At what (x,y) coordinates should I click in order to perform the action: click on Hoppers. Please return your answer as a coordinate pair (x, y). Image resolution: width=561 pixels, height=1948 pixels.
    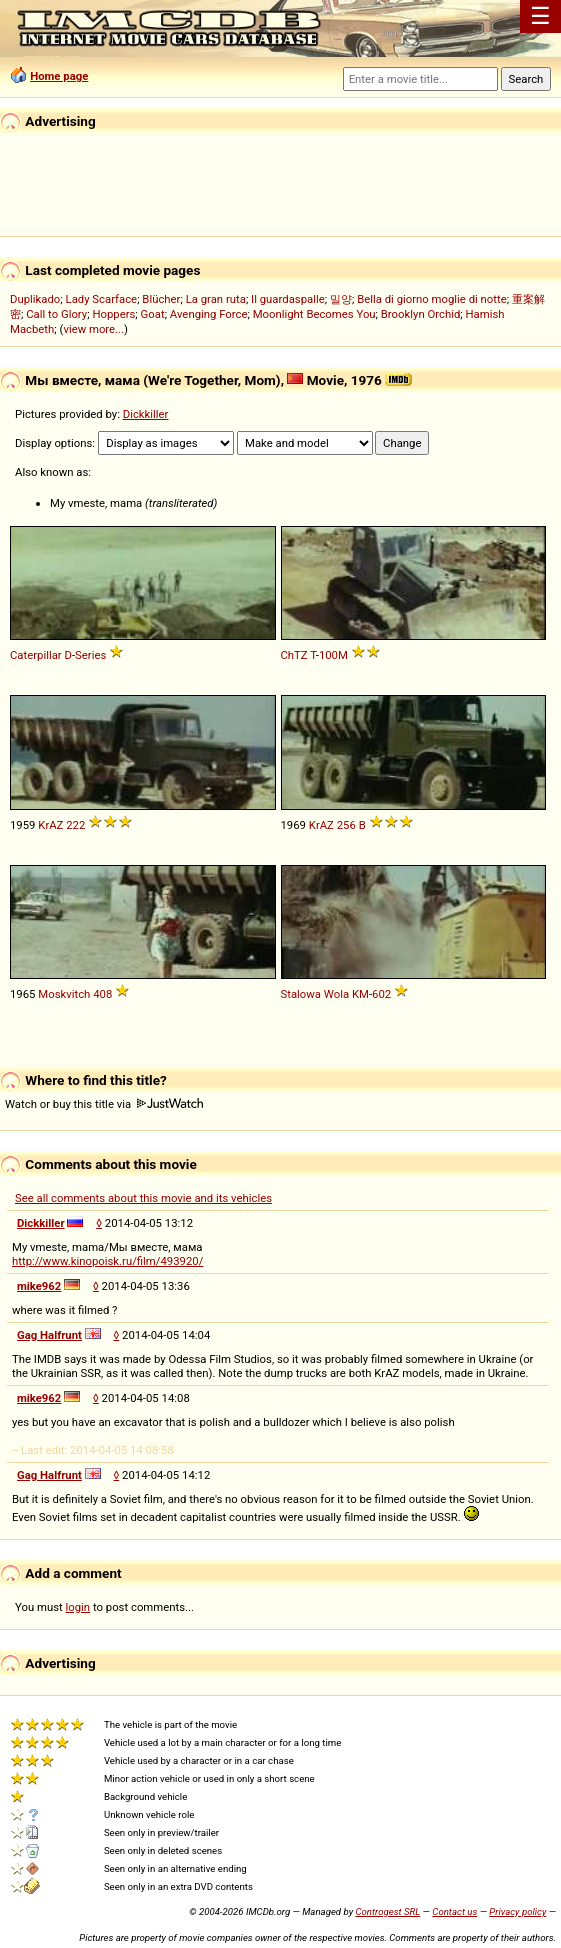
    Looking at the image, I should click on (113, 314).